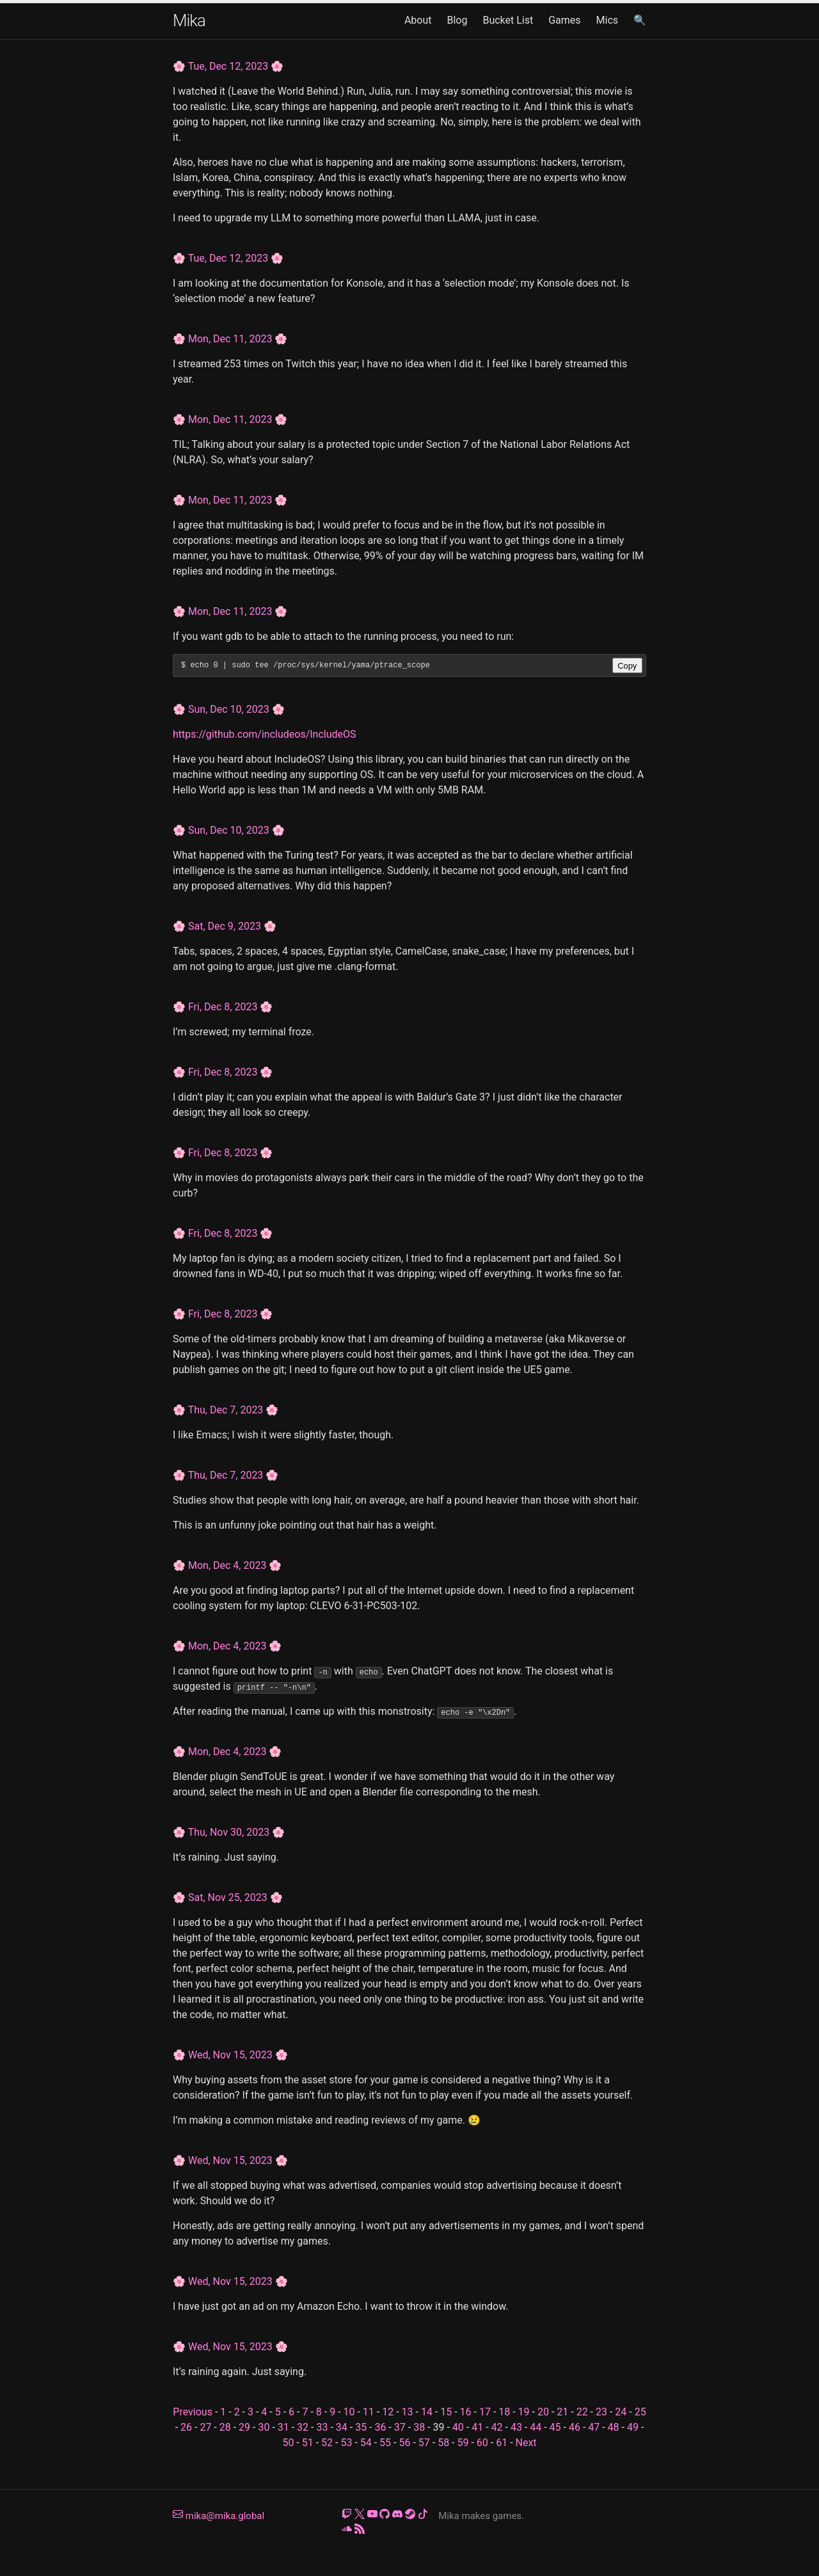 This screenshot has width=819, height=2576. Describe the element at coordinates (526, 2443) in the screenshot. I see `Next` at that location.